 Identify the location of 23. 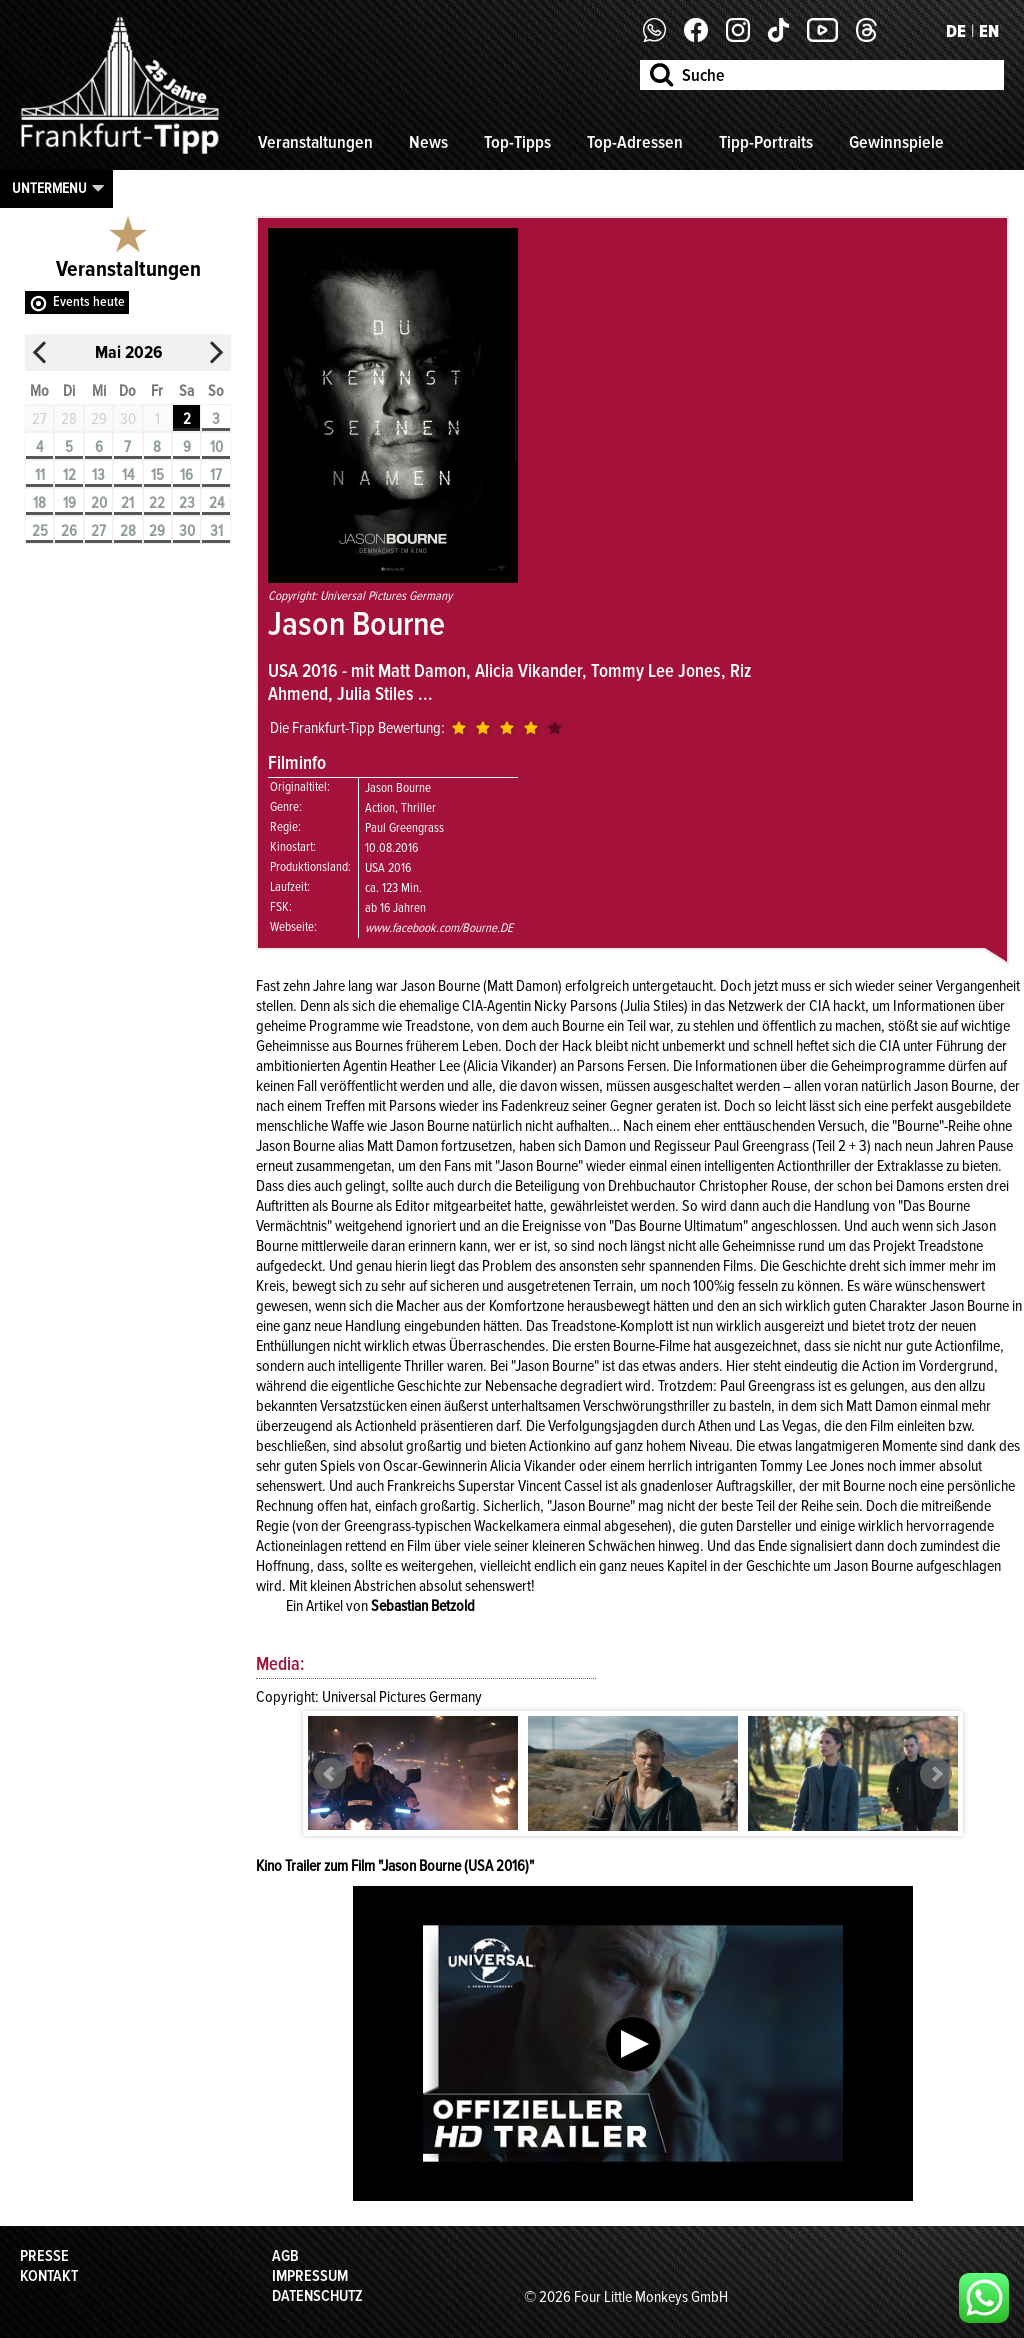
(187, 503).